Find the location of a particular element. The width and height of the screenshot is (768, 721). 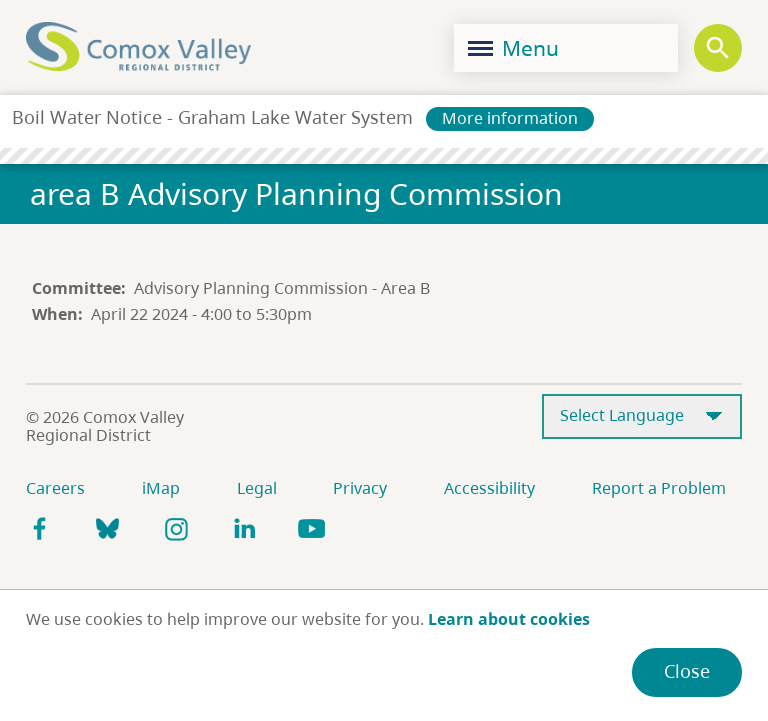

Careers is located at coordinates (55, 488).